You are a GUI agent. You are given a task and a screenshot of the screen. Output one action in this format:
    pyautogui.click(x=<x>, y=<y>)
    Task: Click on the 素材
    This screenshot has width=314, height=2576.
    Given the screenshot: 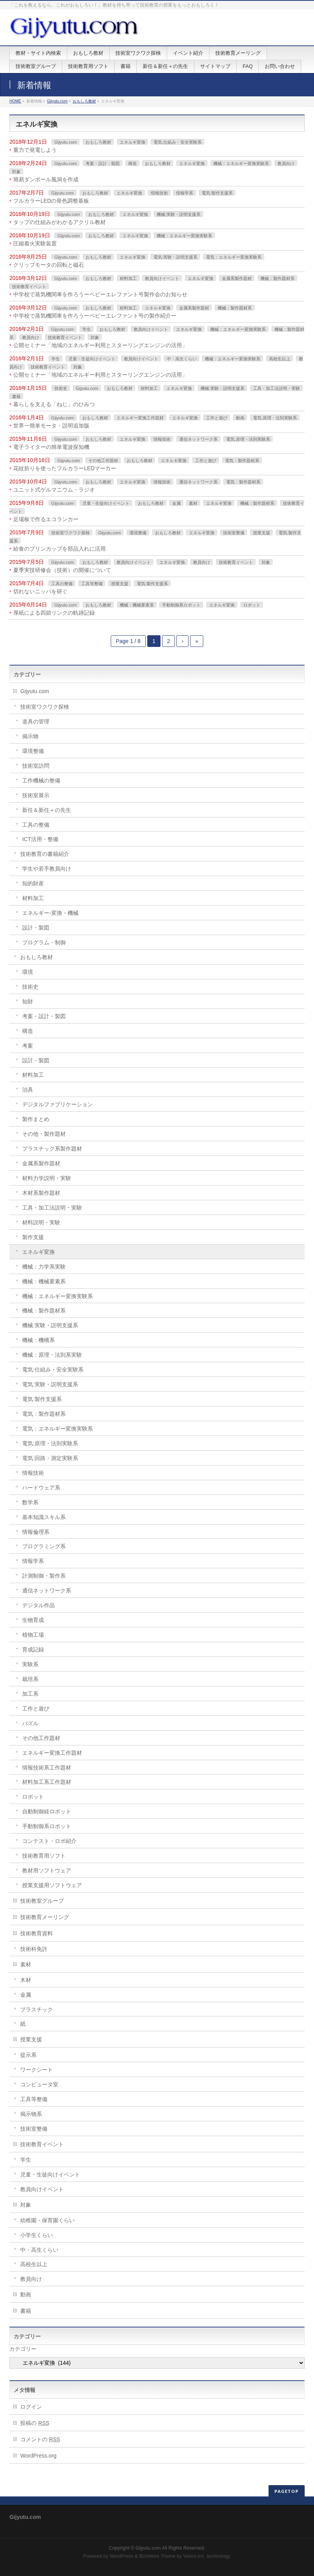 What is the action you would take?
    pyautogui.click(x=193, y=503)
    